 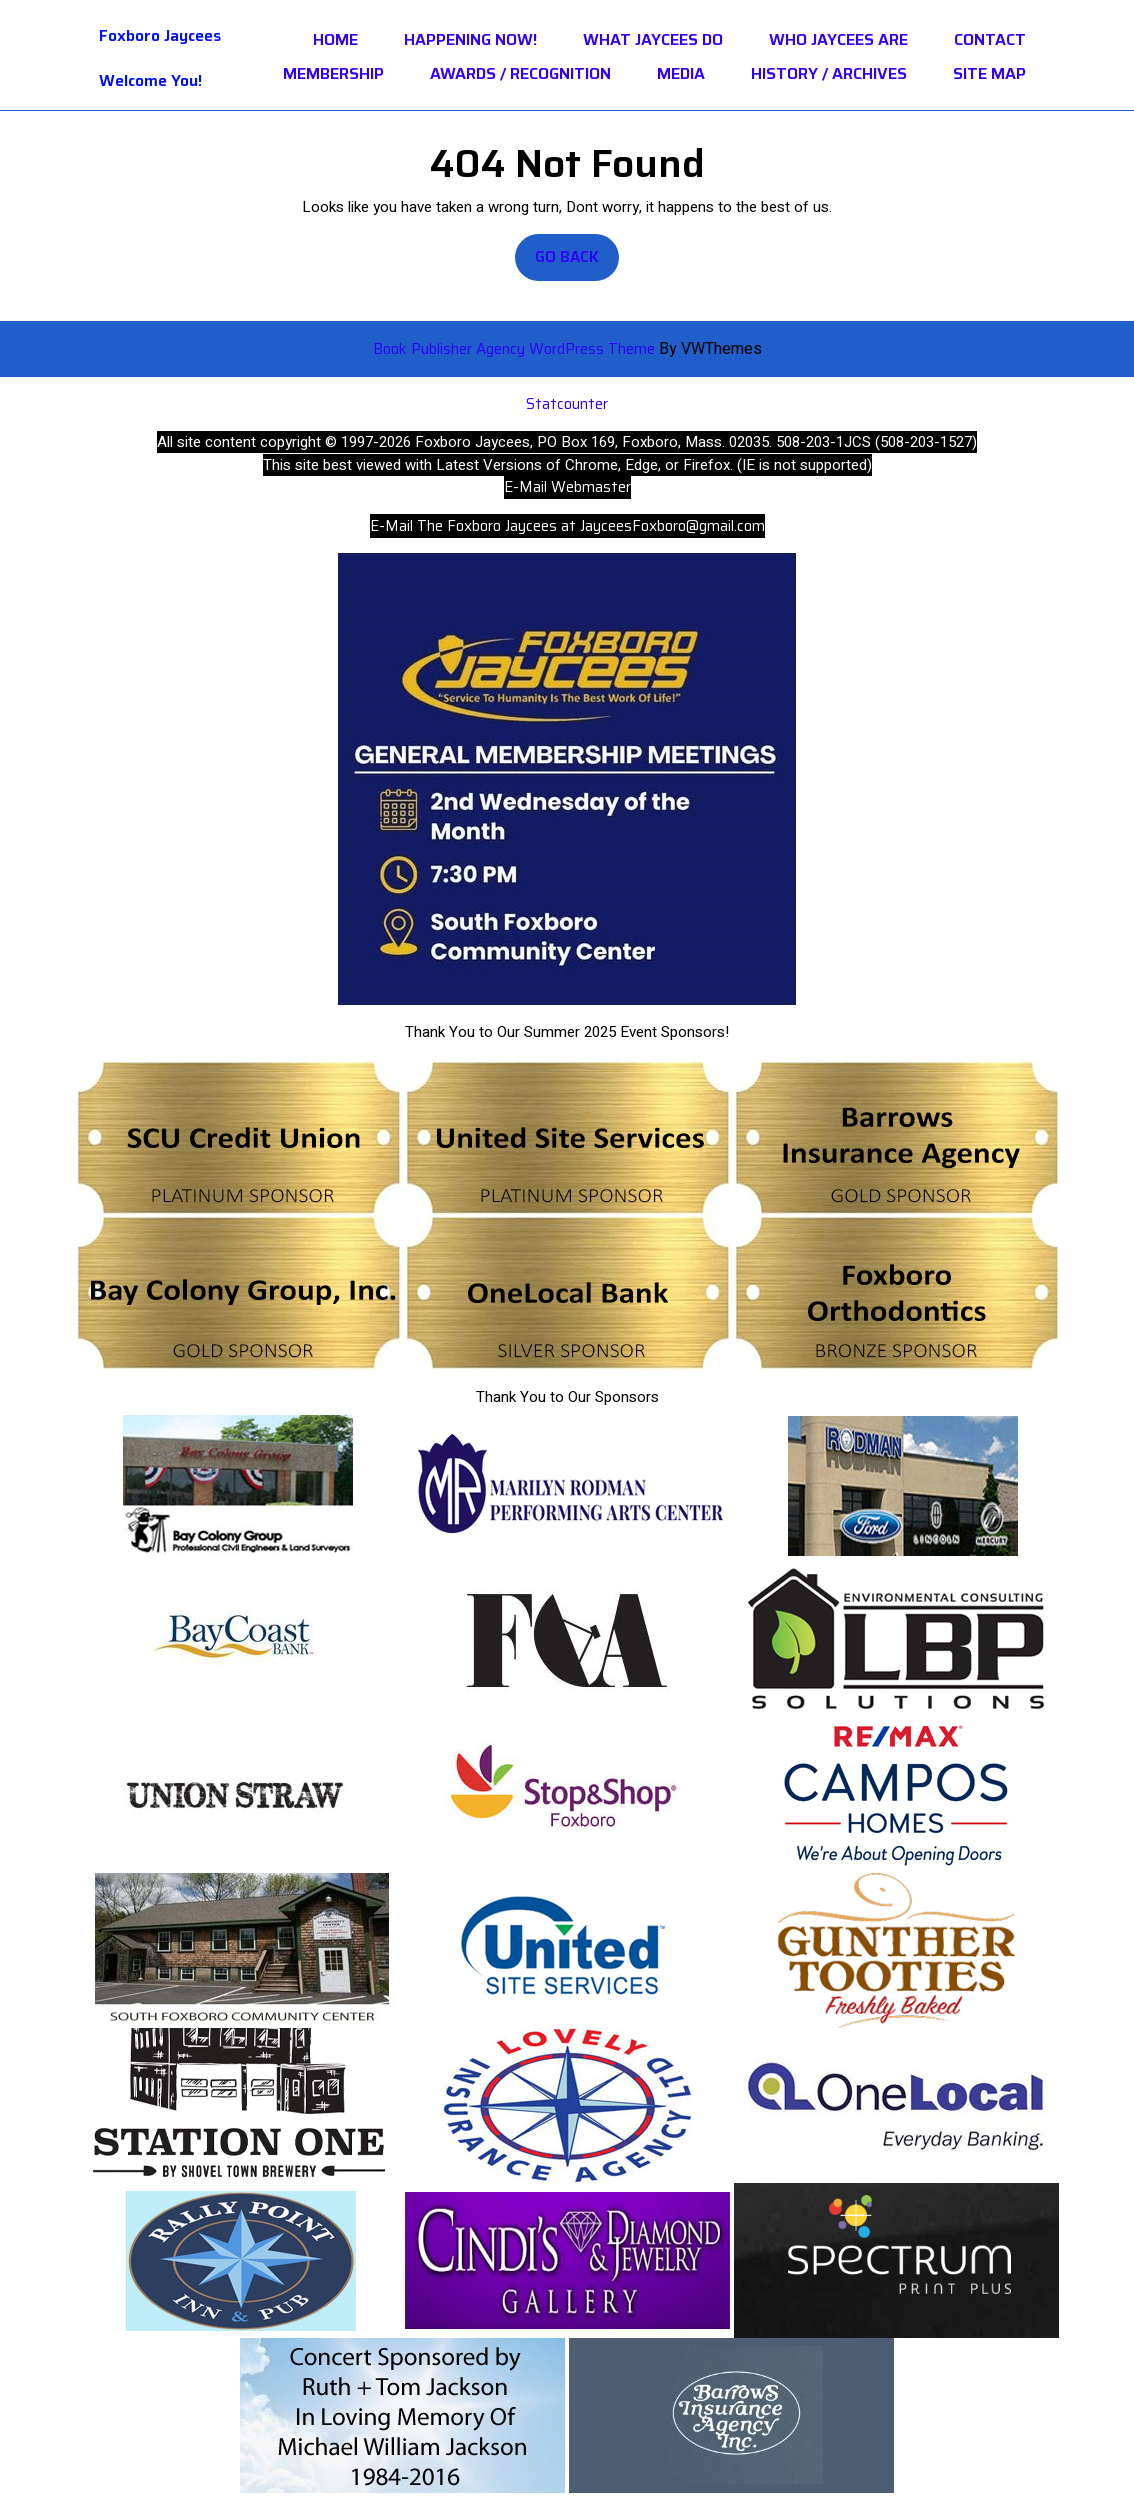 What do you see at coordinates (520, 74) in the screenshot?
I see `Awards / Recognition` at bounding box center [520, 74].